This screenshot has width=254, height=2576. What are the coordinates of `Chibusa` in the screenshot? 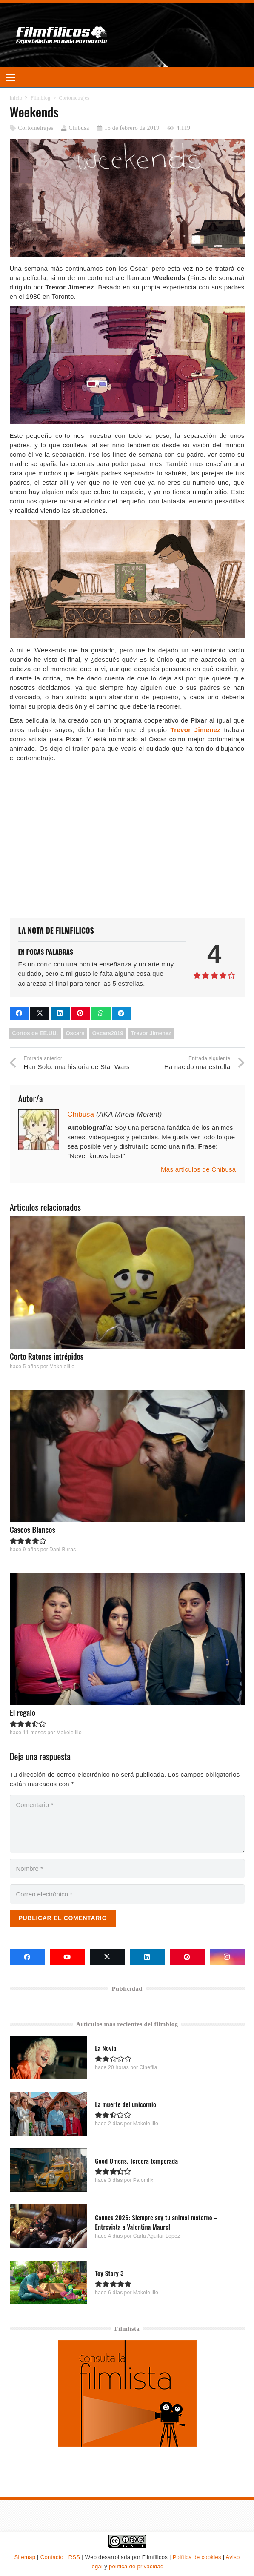 It's located at (79, 128).